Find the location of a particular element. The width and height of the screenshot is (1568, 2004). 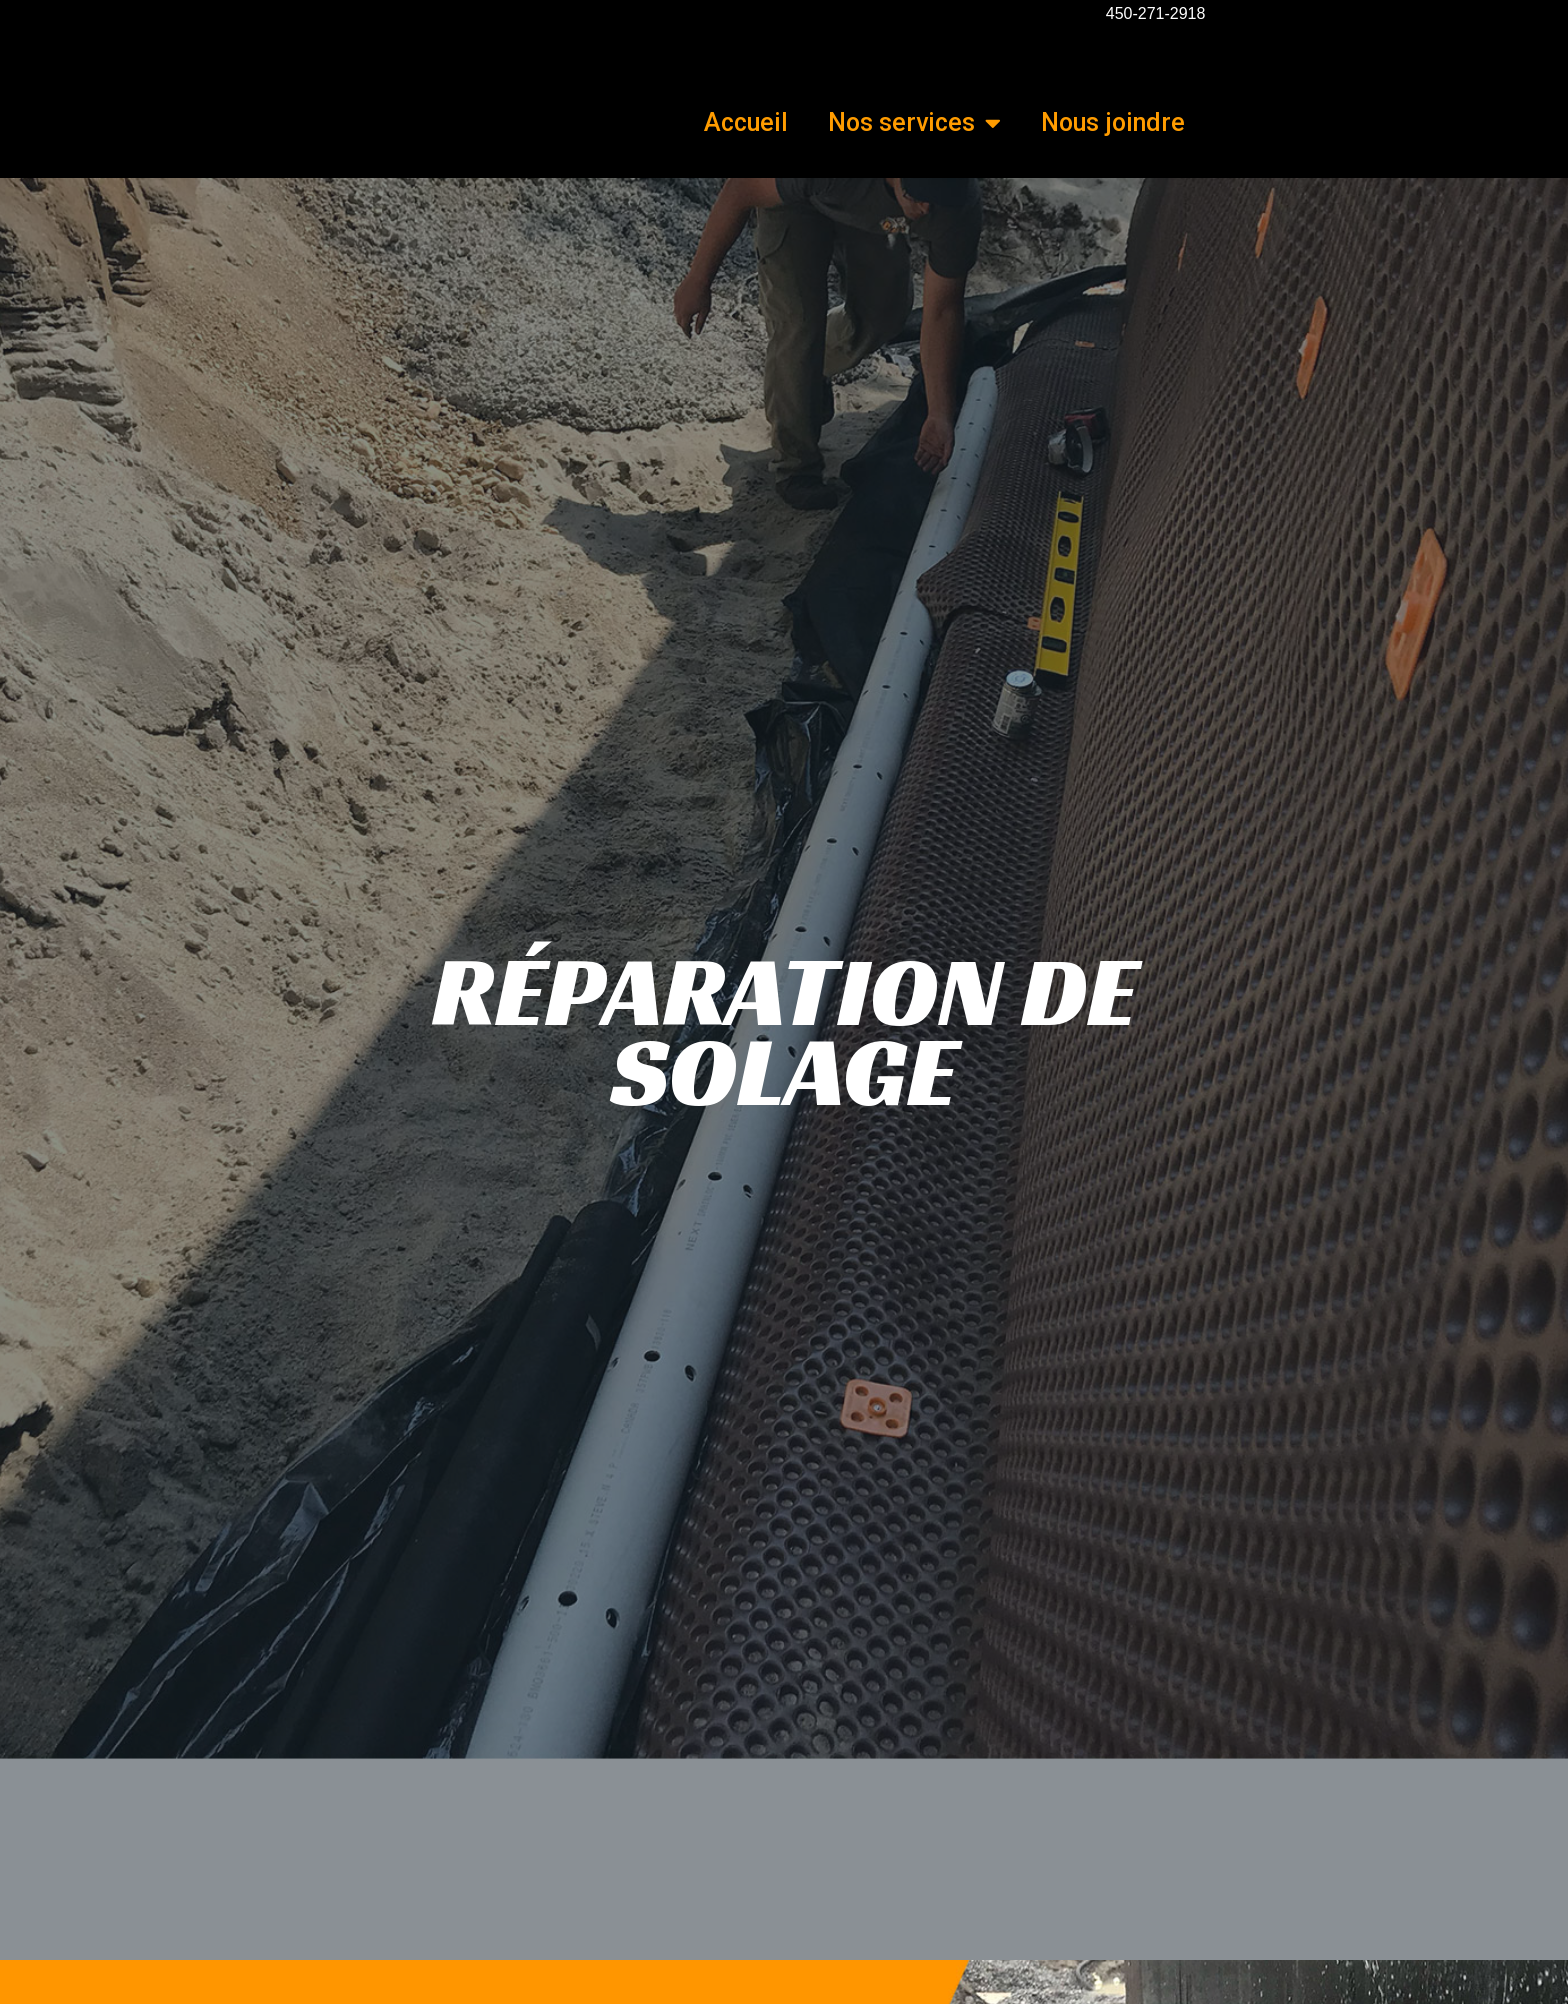

450-271-2918 is located at coordinates (1156, 13).